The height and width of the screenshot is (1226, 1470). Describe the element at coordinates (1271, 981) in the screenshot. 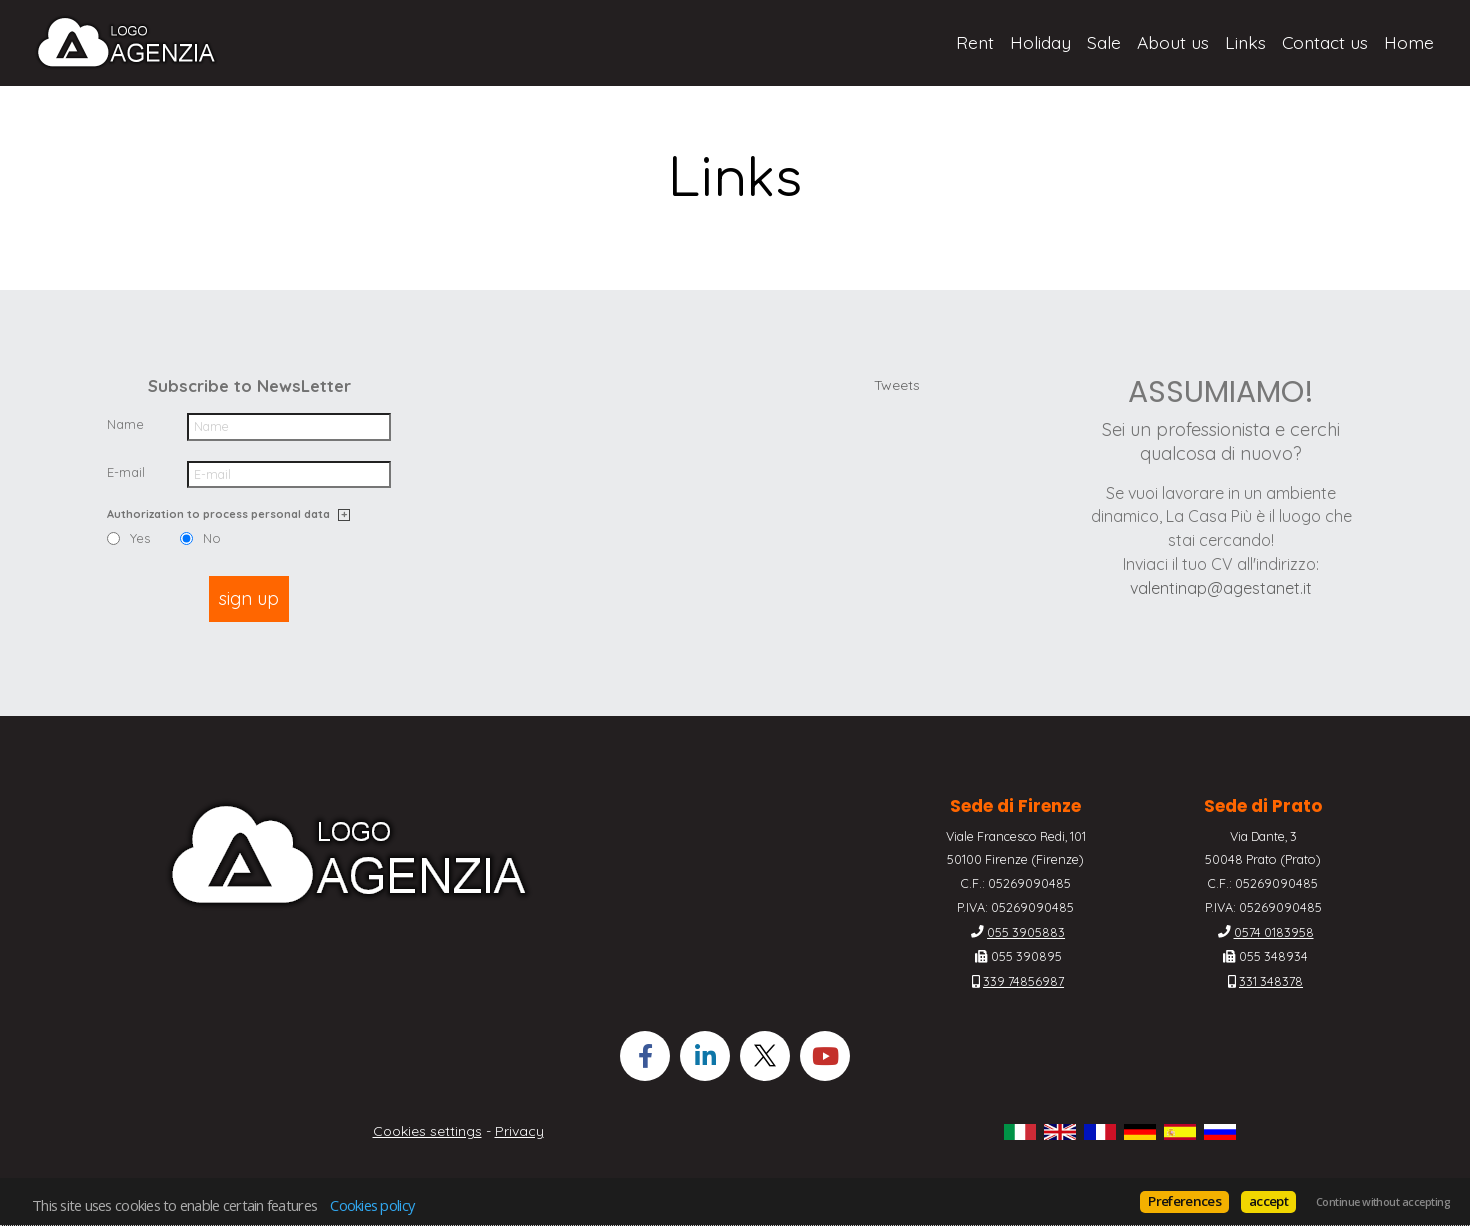

I see `331 348378` at that location.